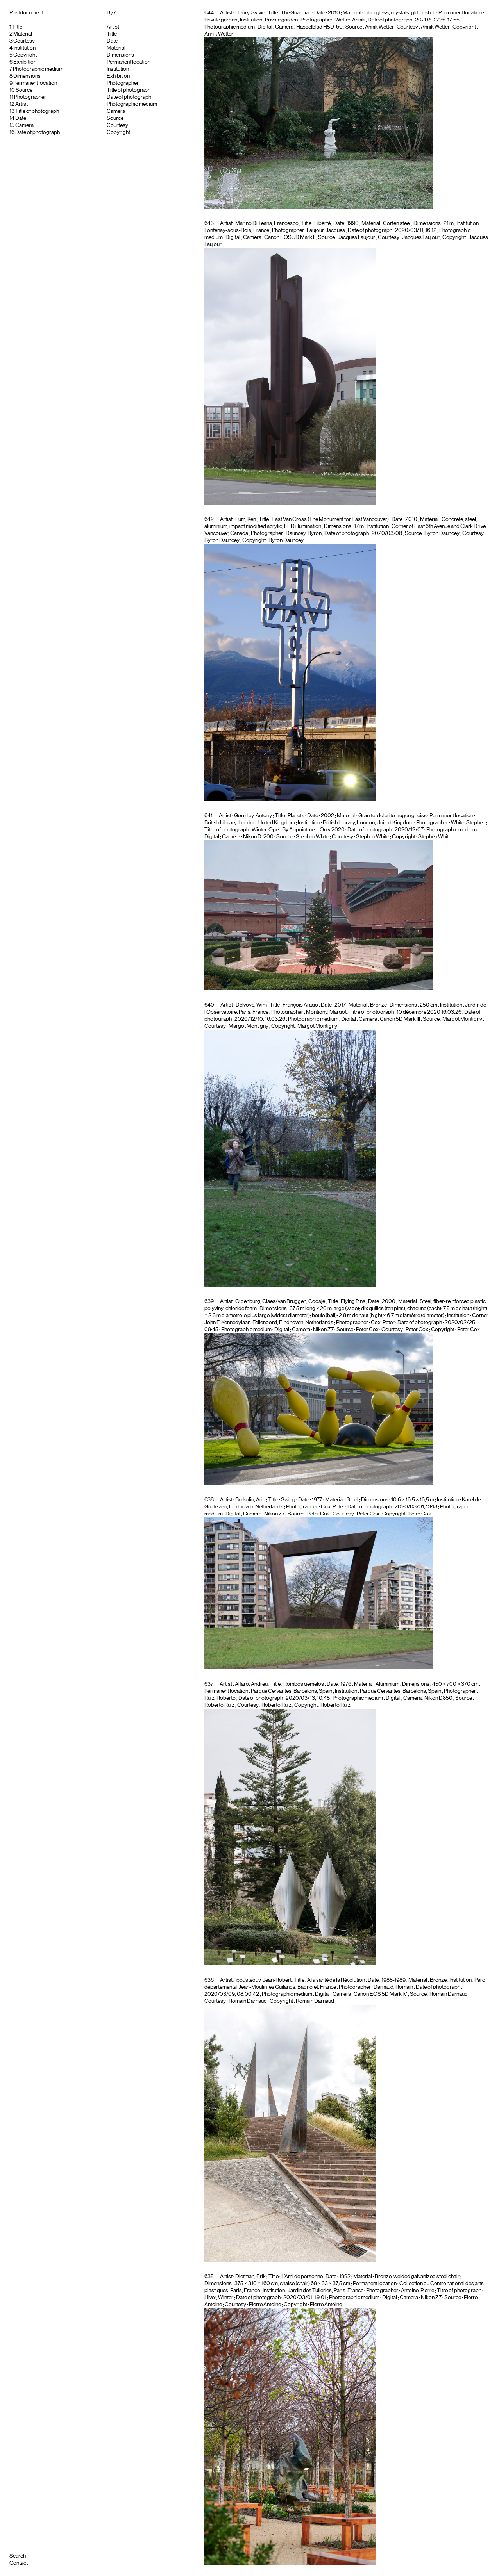  Describe the element at coordinates (303, 1684) in the screenshot. I see `Rombos gemelos` at that location.